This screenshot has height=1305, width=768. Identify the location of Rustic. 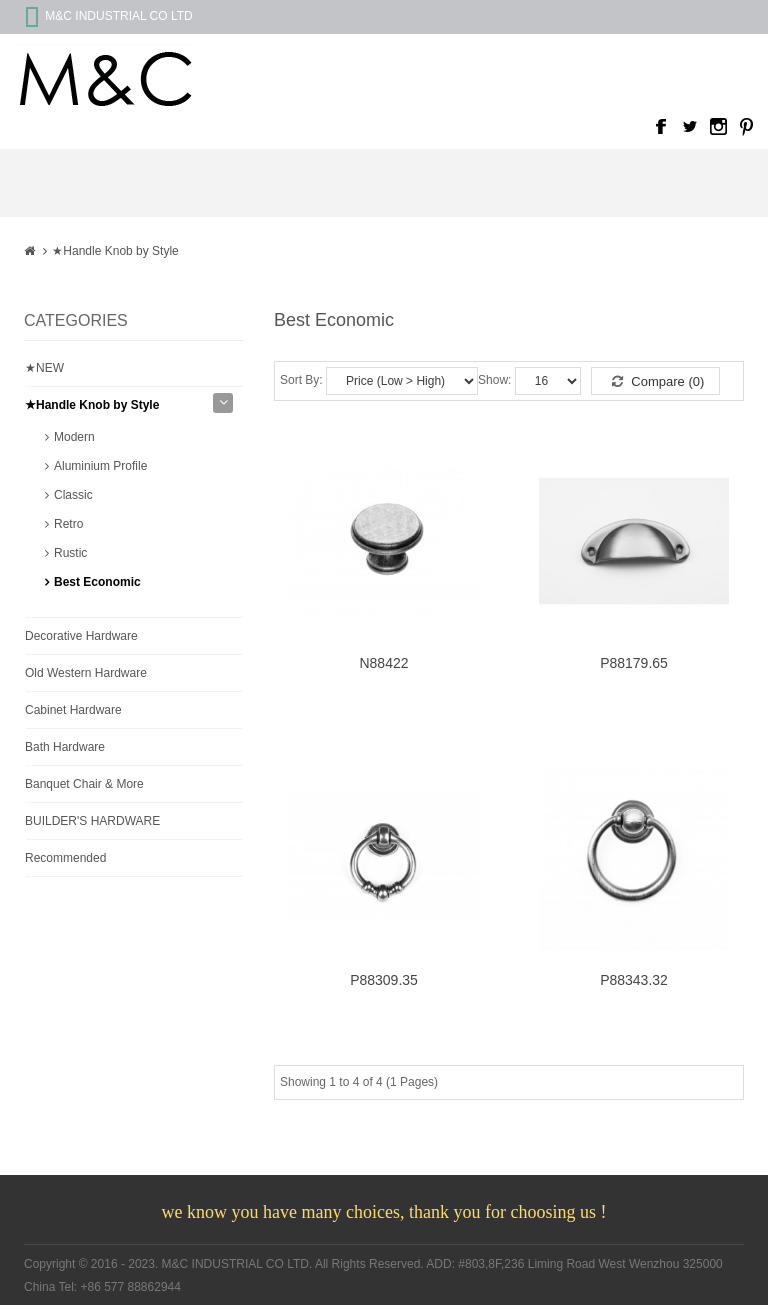
(70, 553).